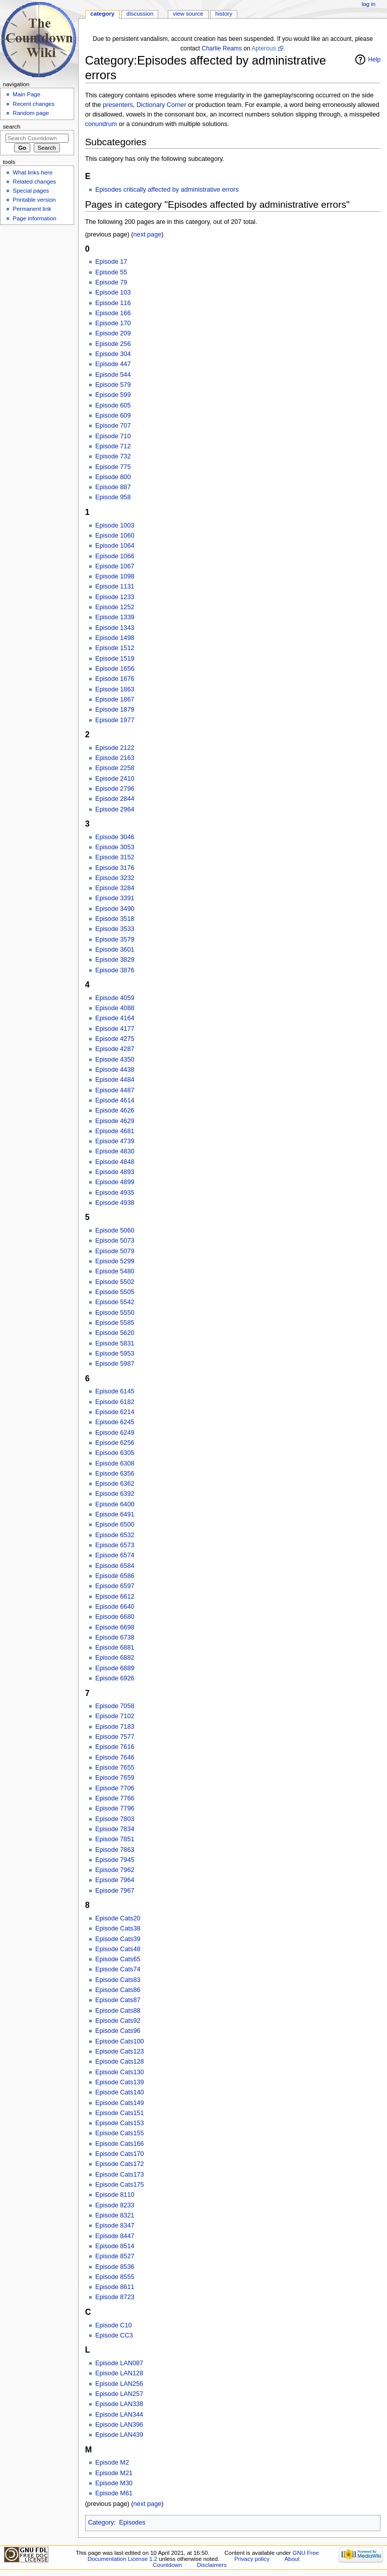 The height and width of the screenshot is (2576, 387). I want to click on conundrum, so click(101, 124).